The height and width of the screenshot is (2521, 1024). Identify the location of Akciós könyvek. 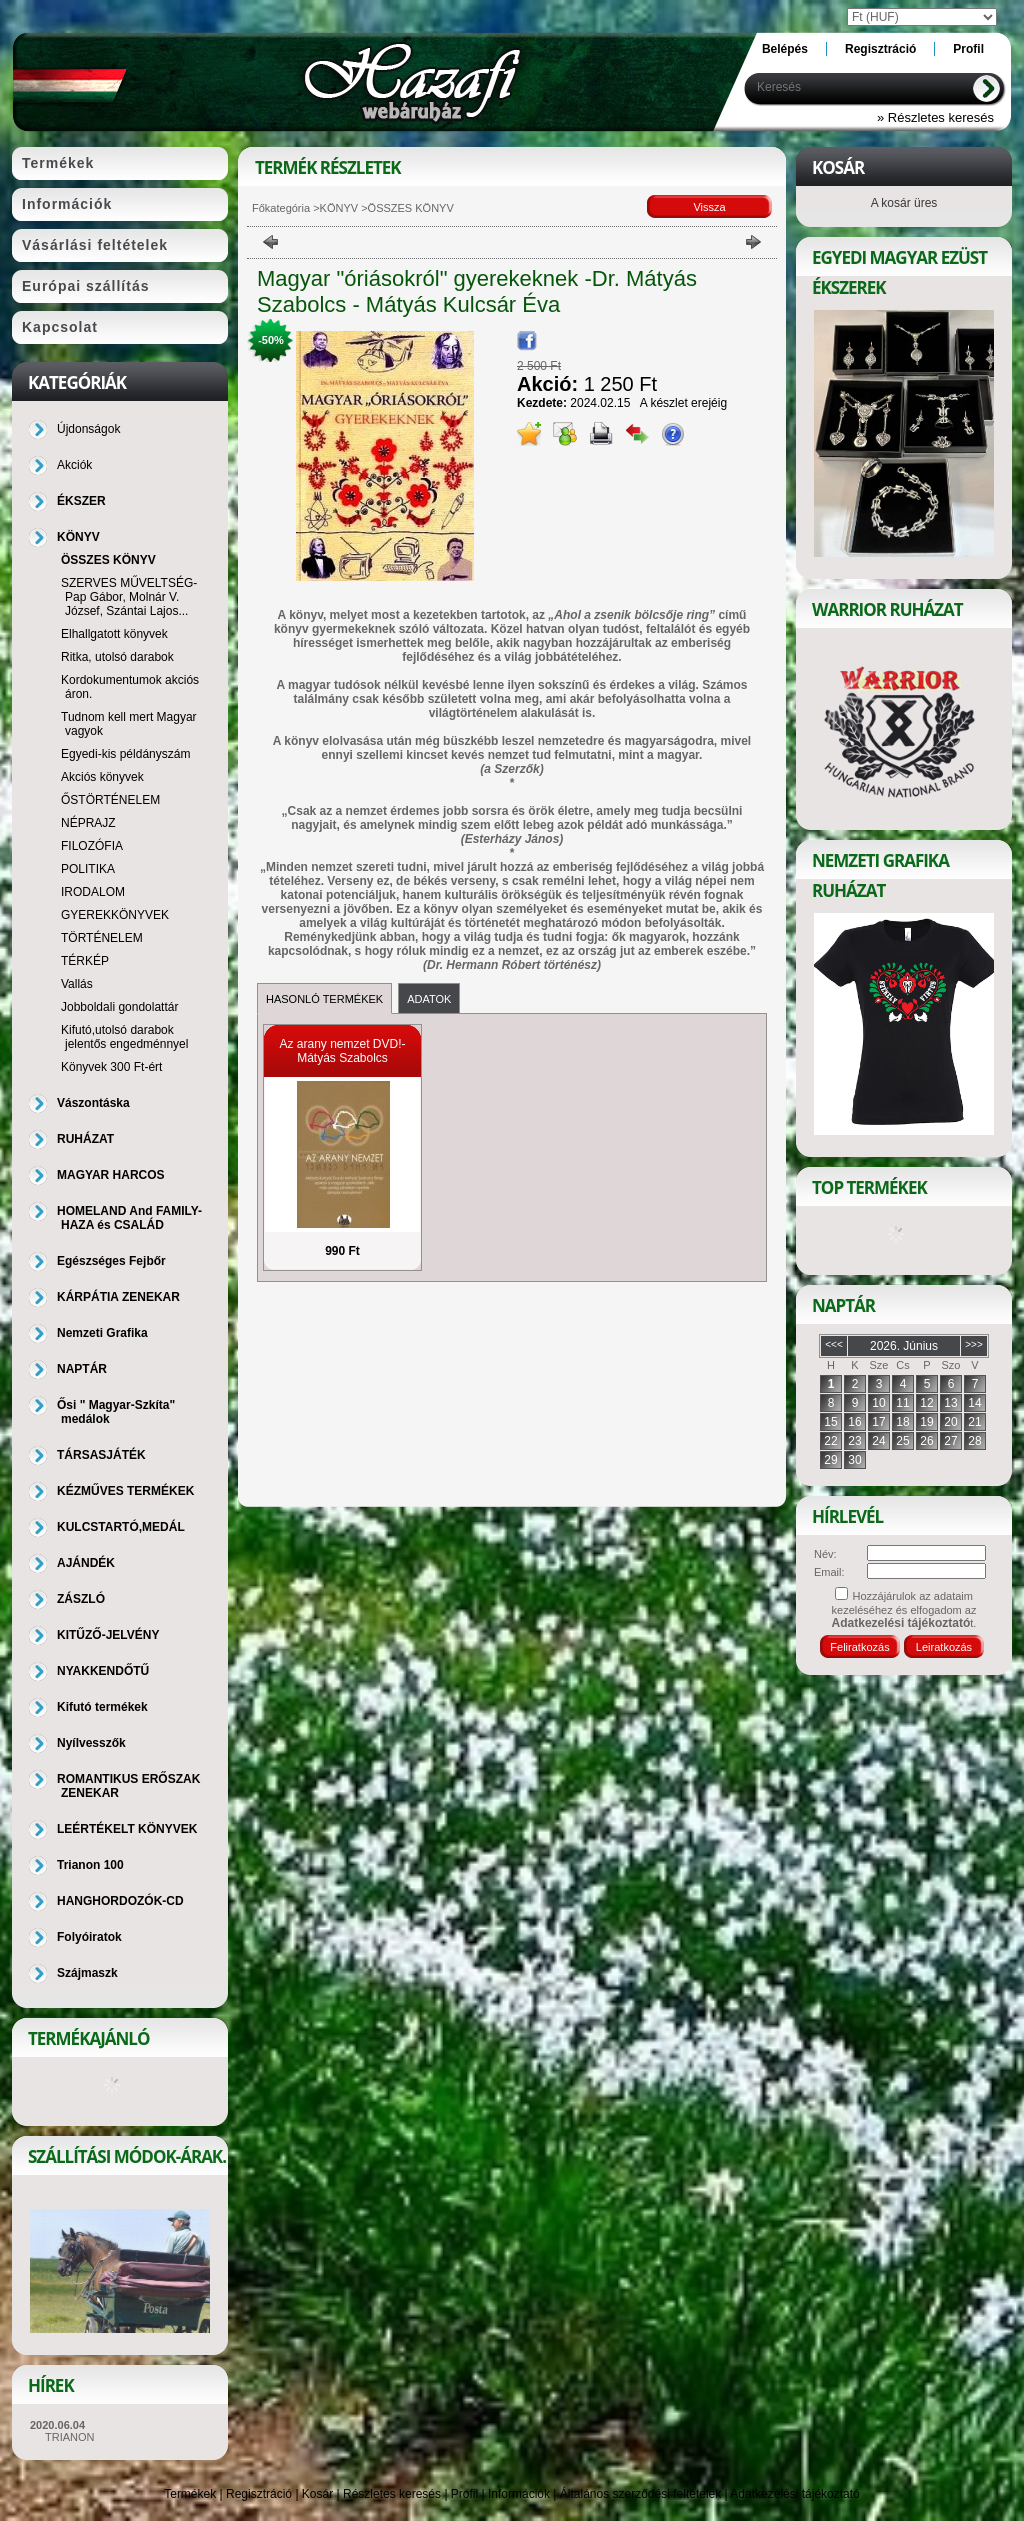
(102, 777).